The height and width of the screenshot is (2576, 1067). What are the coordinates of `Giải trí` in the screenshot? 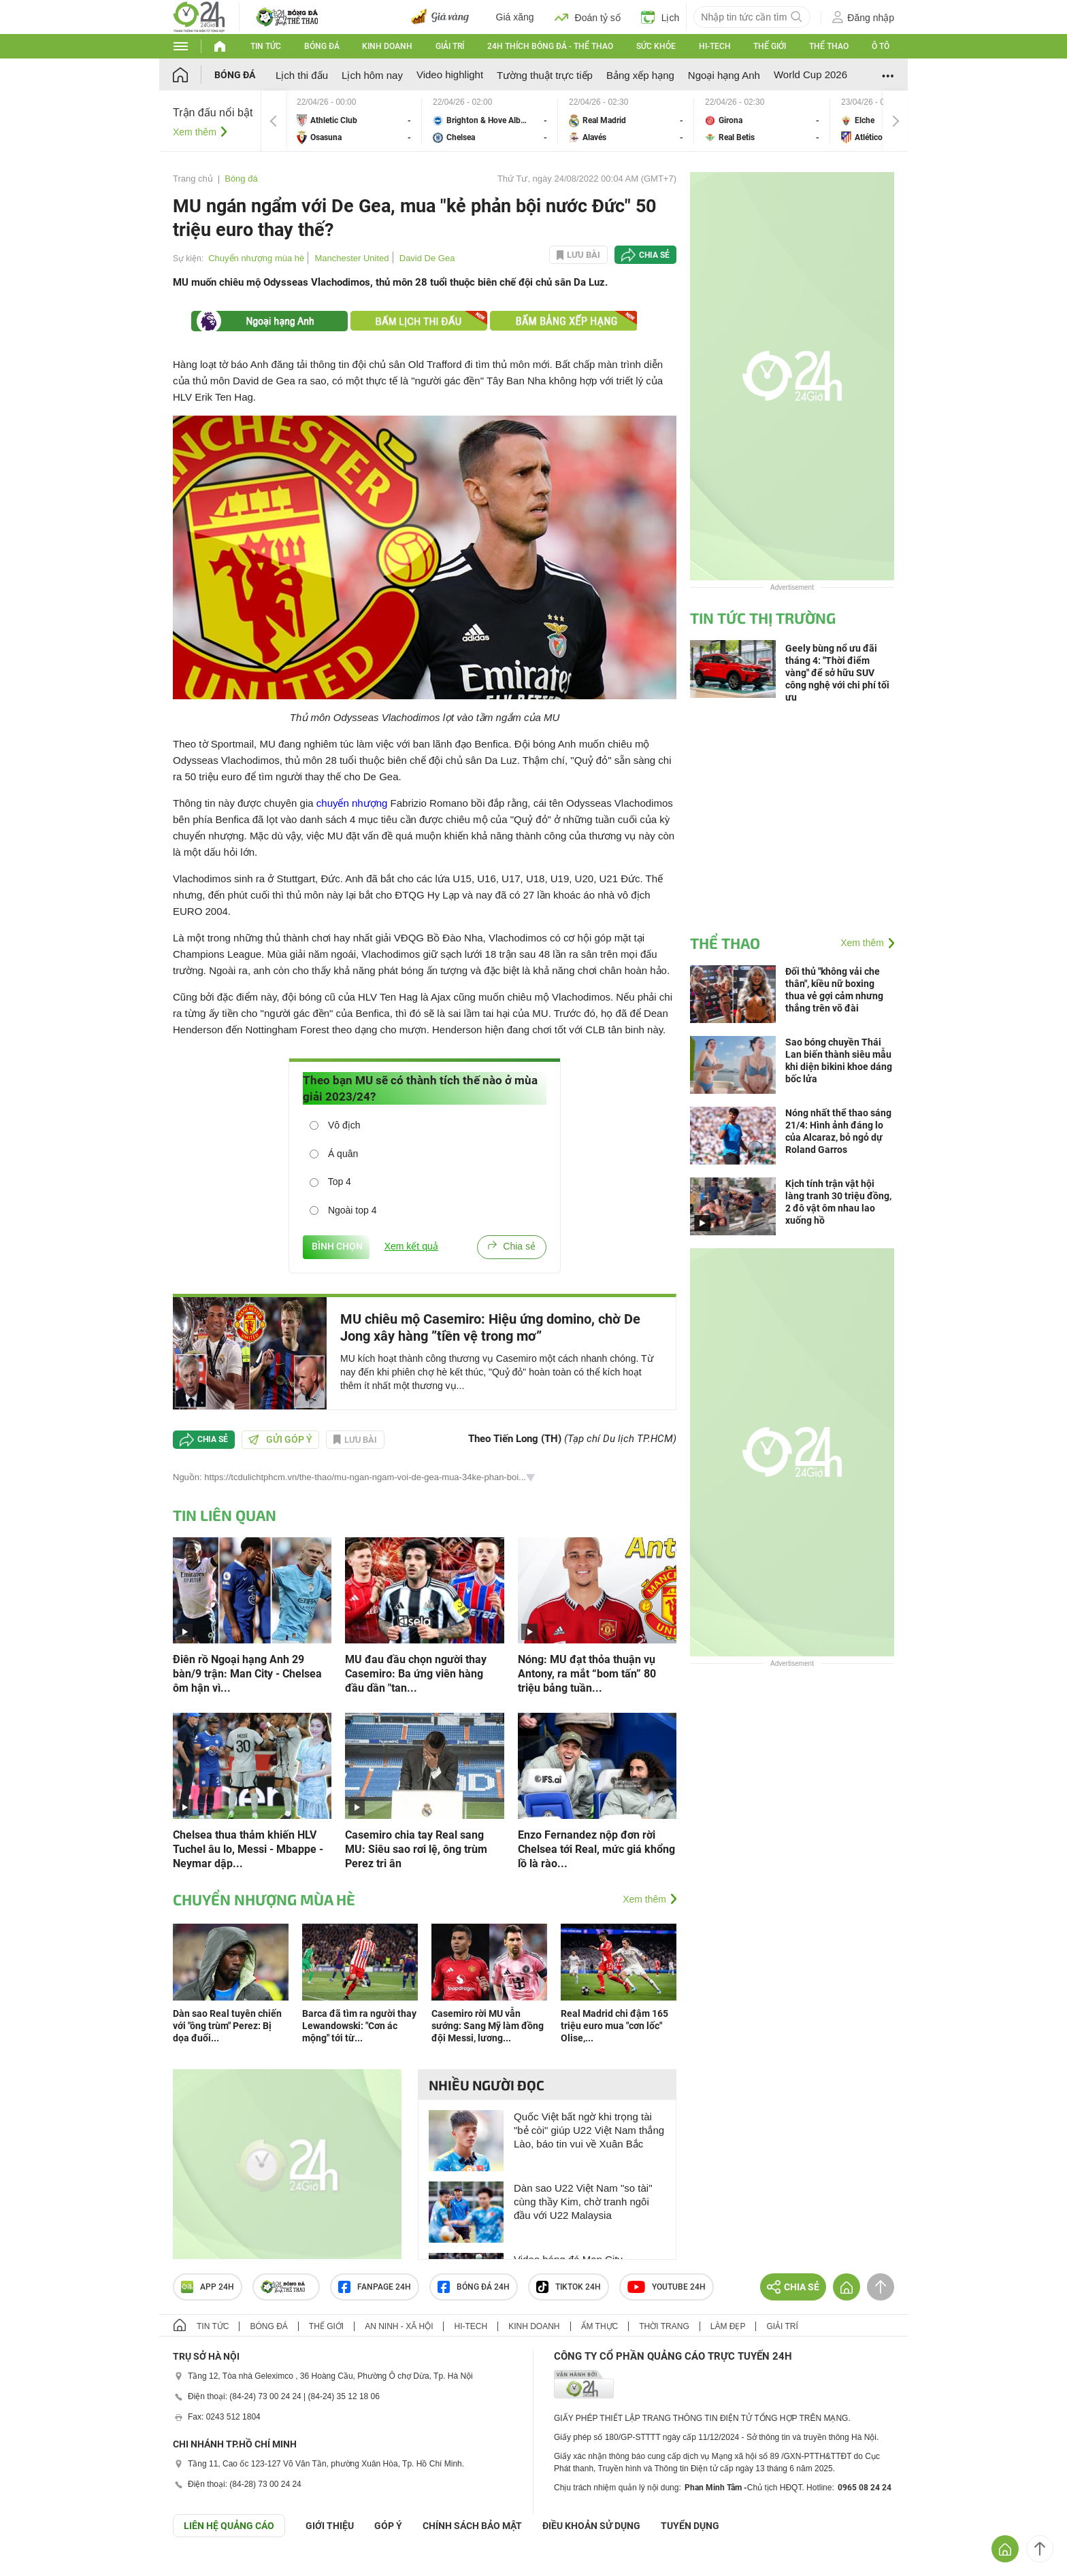 It's located at (450, 46).